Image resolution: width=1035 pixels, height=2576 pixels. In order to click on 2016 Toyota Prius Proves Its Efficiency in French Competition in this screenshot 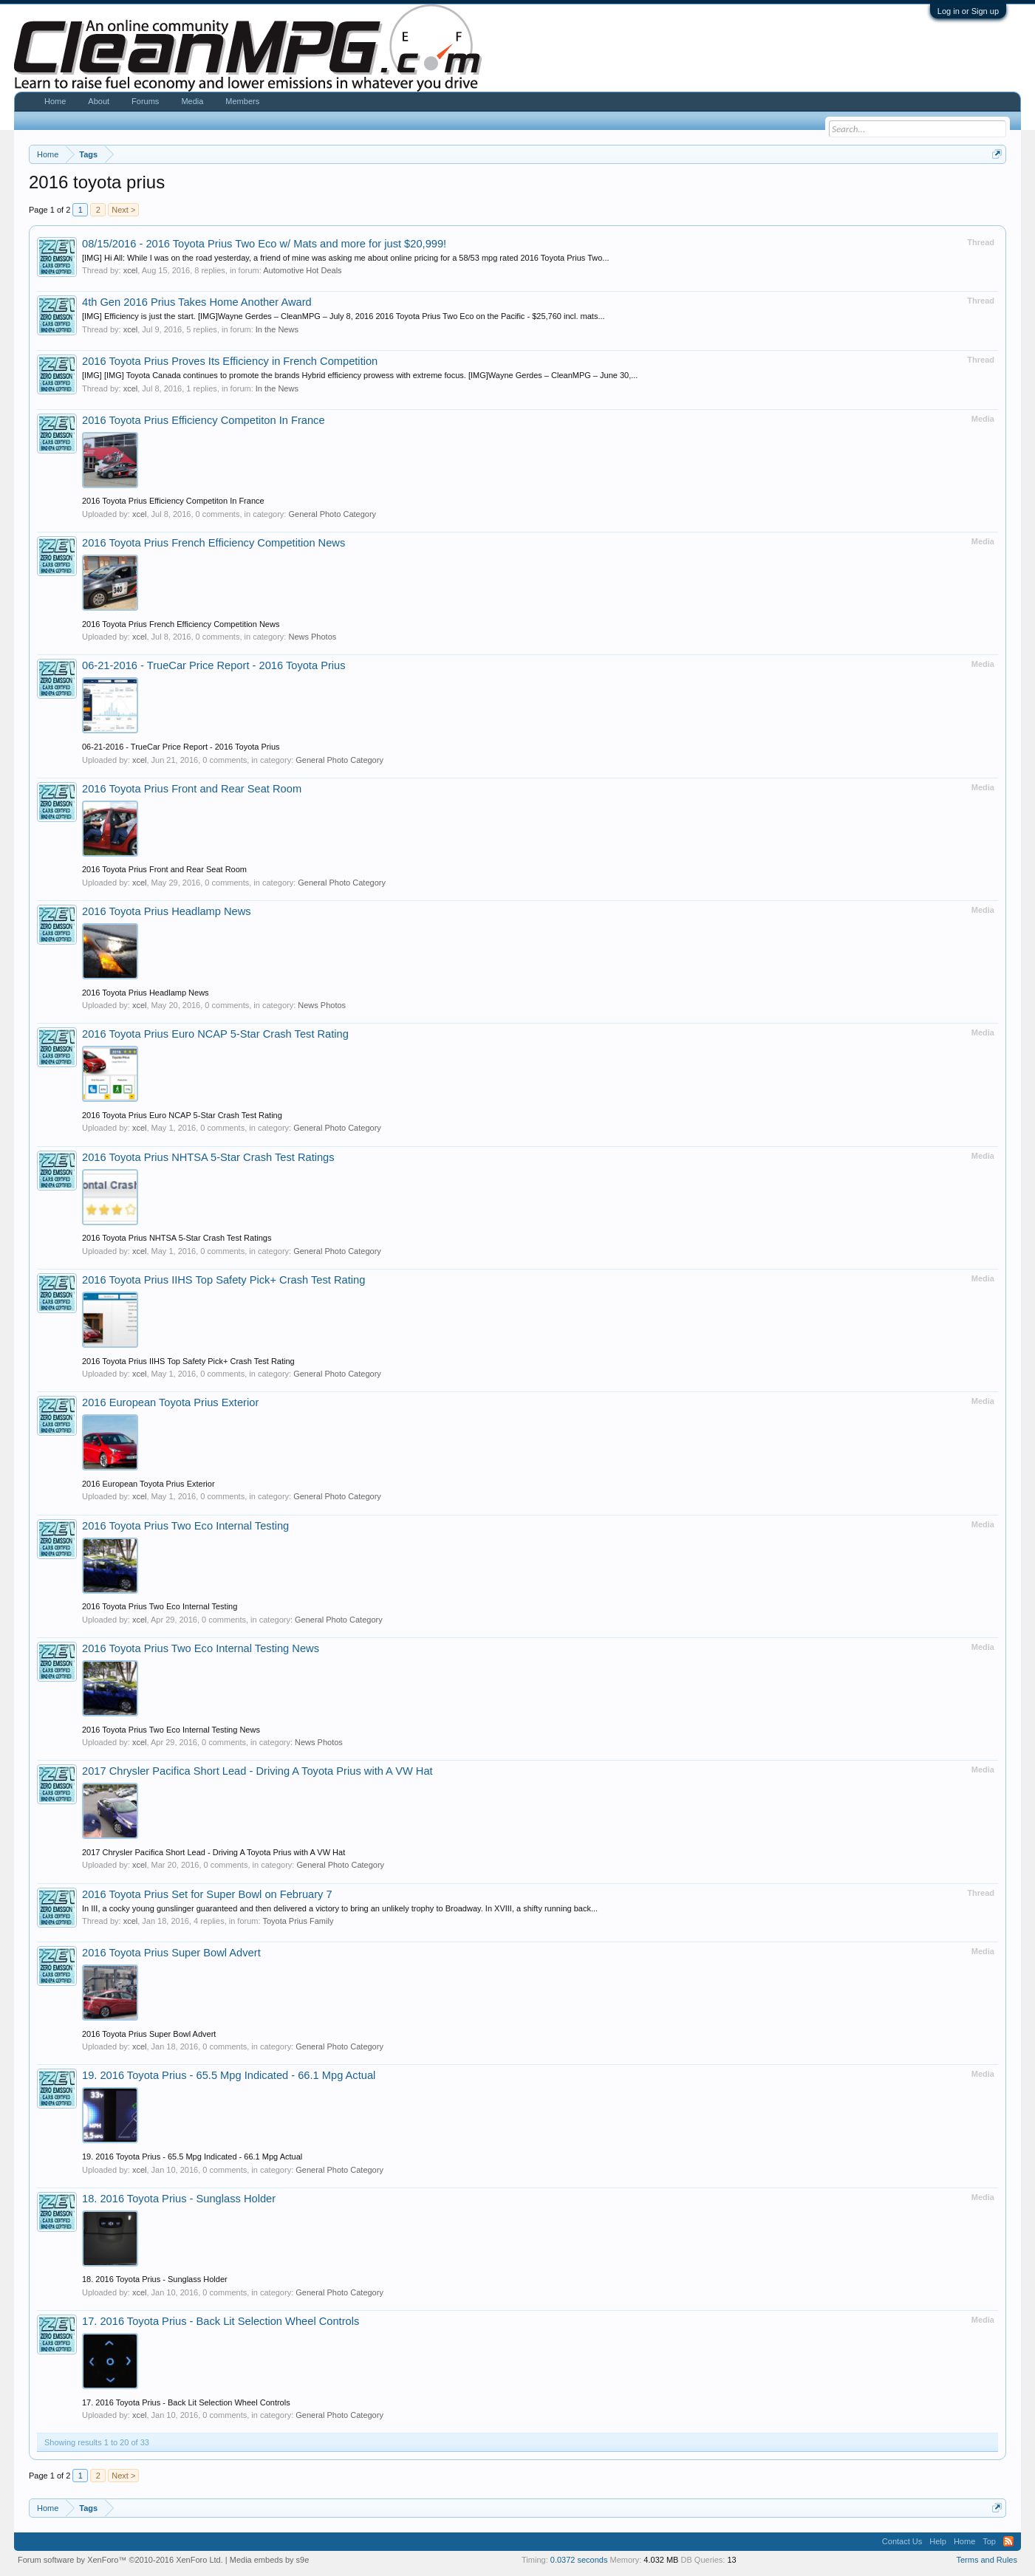, I will do `click(230, 361)`.